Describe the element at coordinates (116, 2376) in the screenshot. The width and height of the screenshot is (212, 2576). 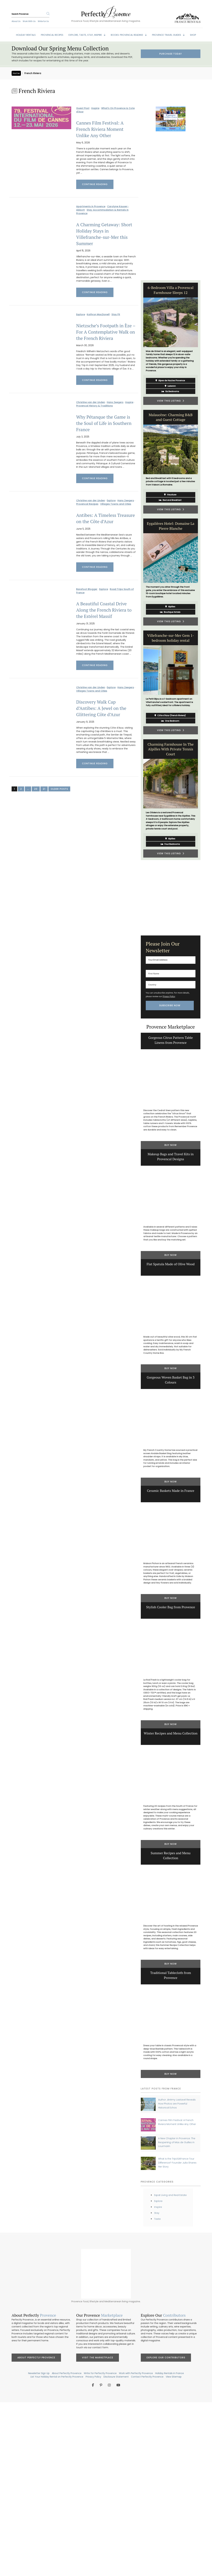
I see `Disclosure Statement` at that location.